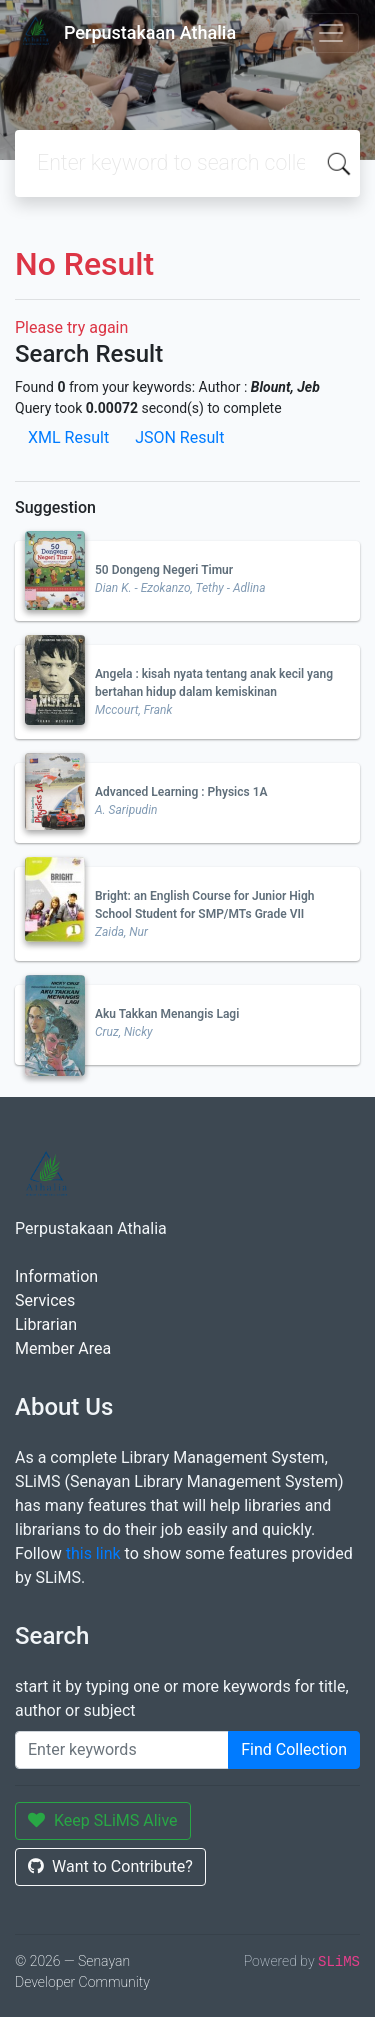 Image resolution: width=375 pixels, height=2017 pixels. I want to click on Services, so click(45, 1300).